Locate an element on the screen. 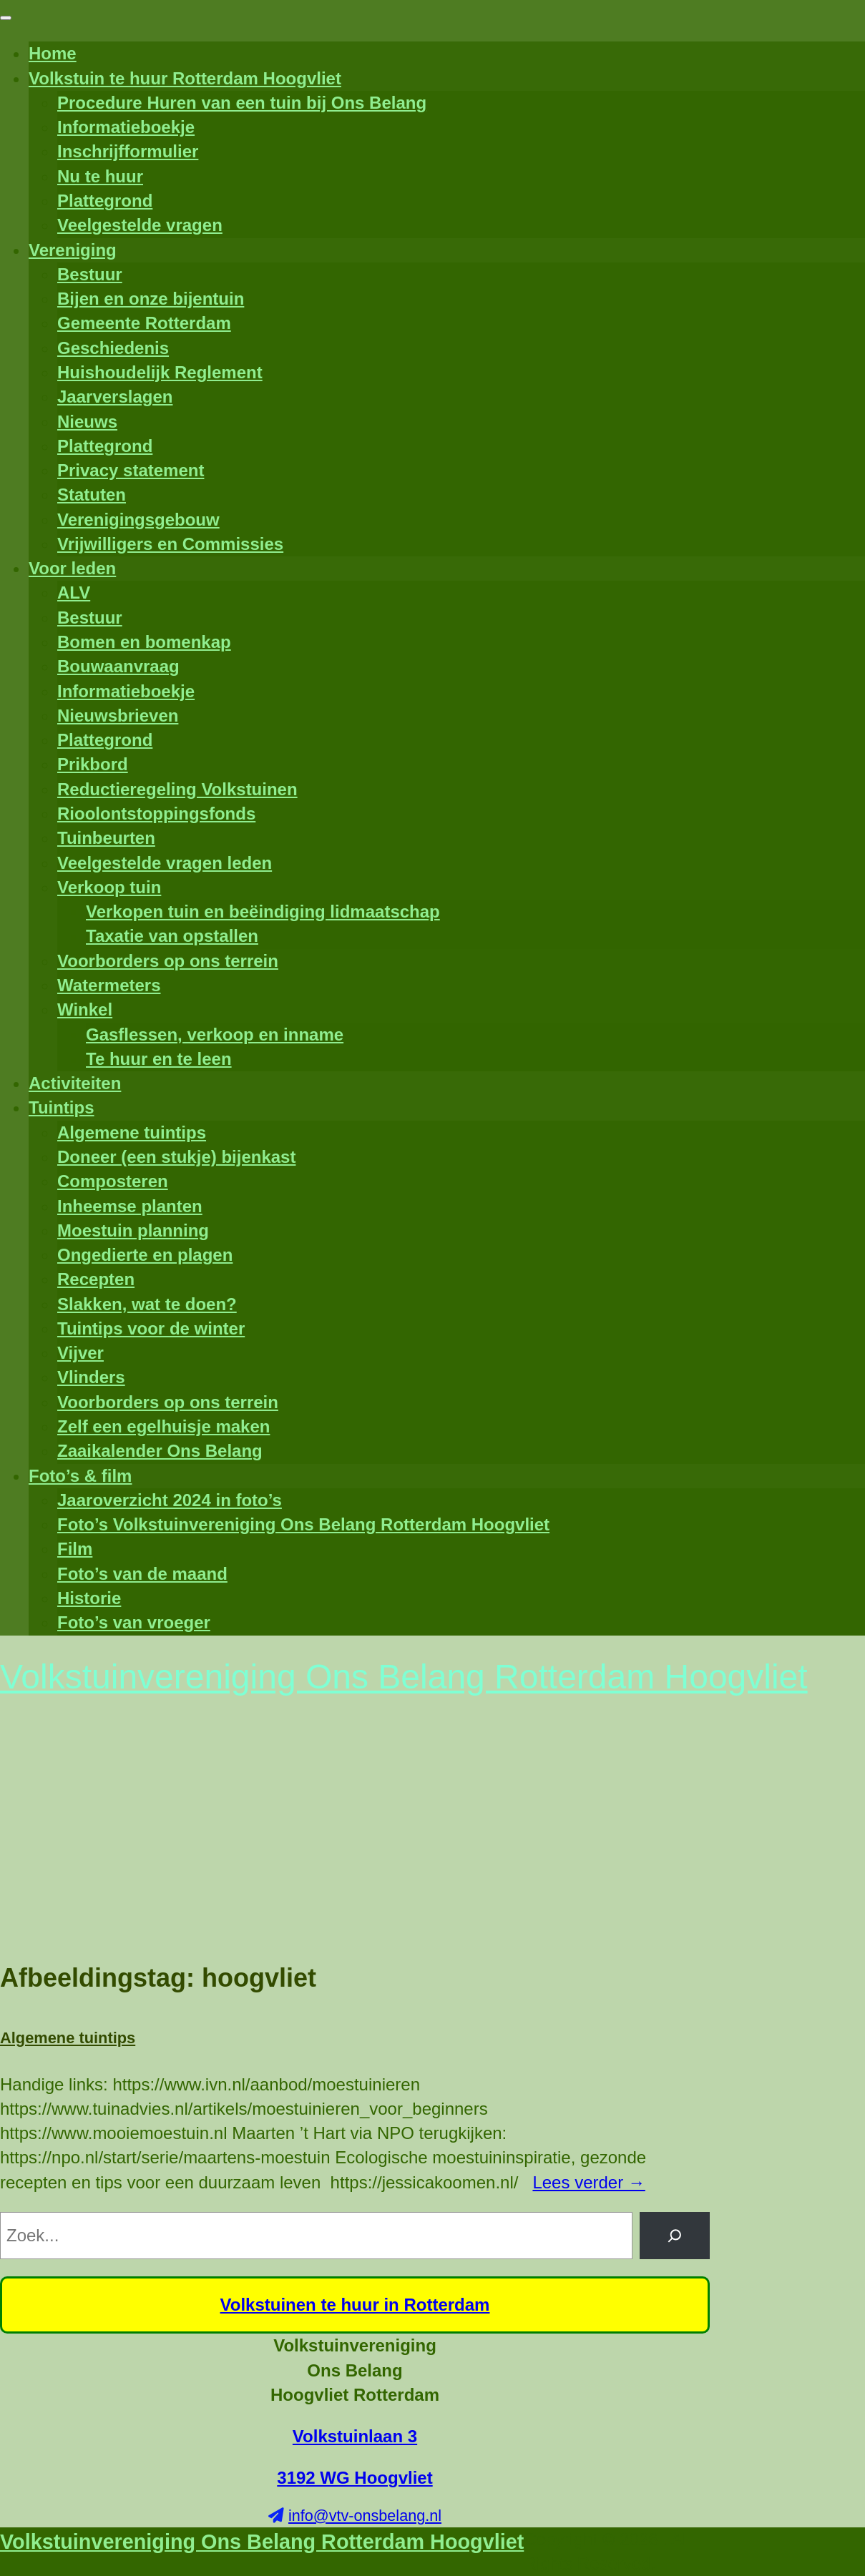 The width and height of the screenshot is (865, 2576). Prikbord is located at coordinates (92, 764).